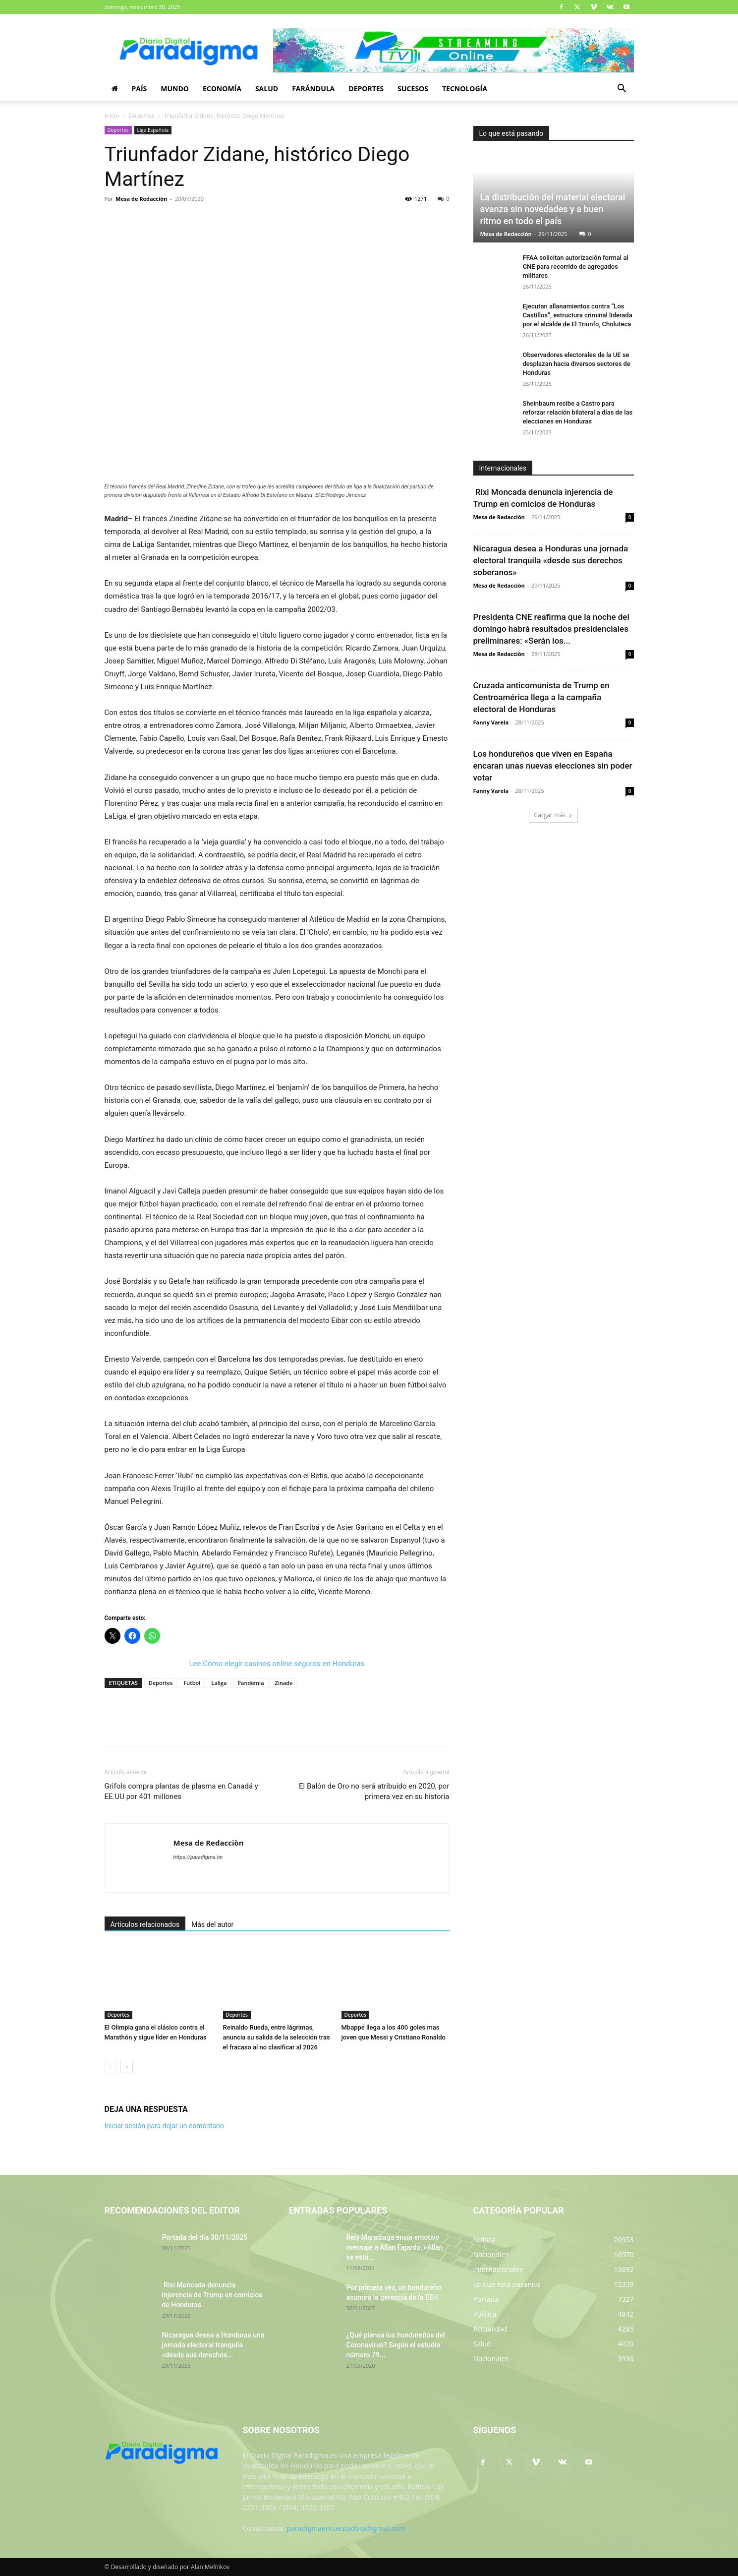 The height and width of the screenshot is (2576, 738). What do you see at coordinates (464, 88) in the screenshot?
I see `Tecnología` at bounding box center [464, 88].